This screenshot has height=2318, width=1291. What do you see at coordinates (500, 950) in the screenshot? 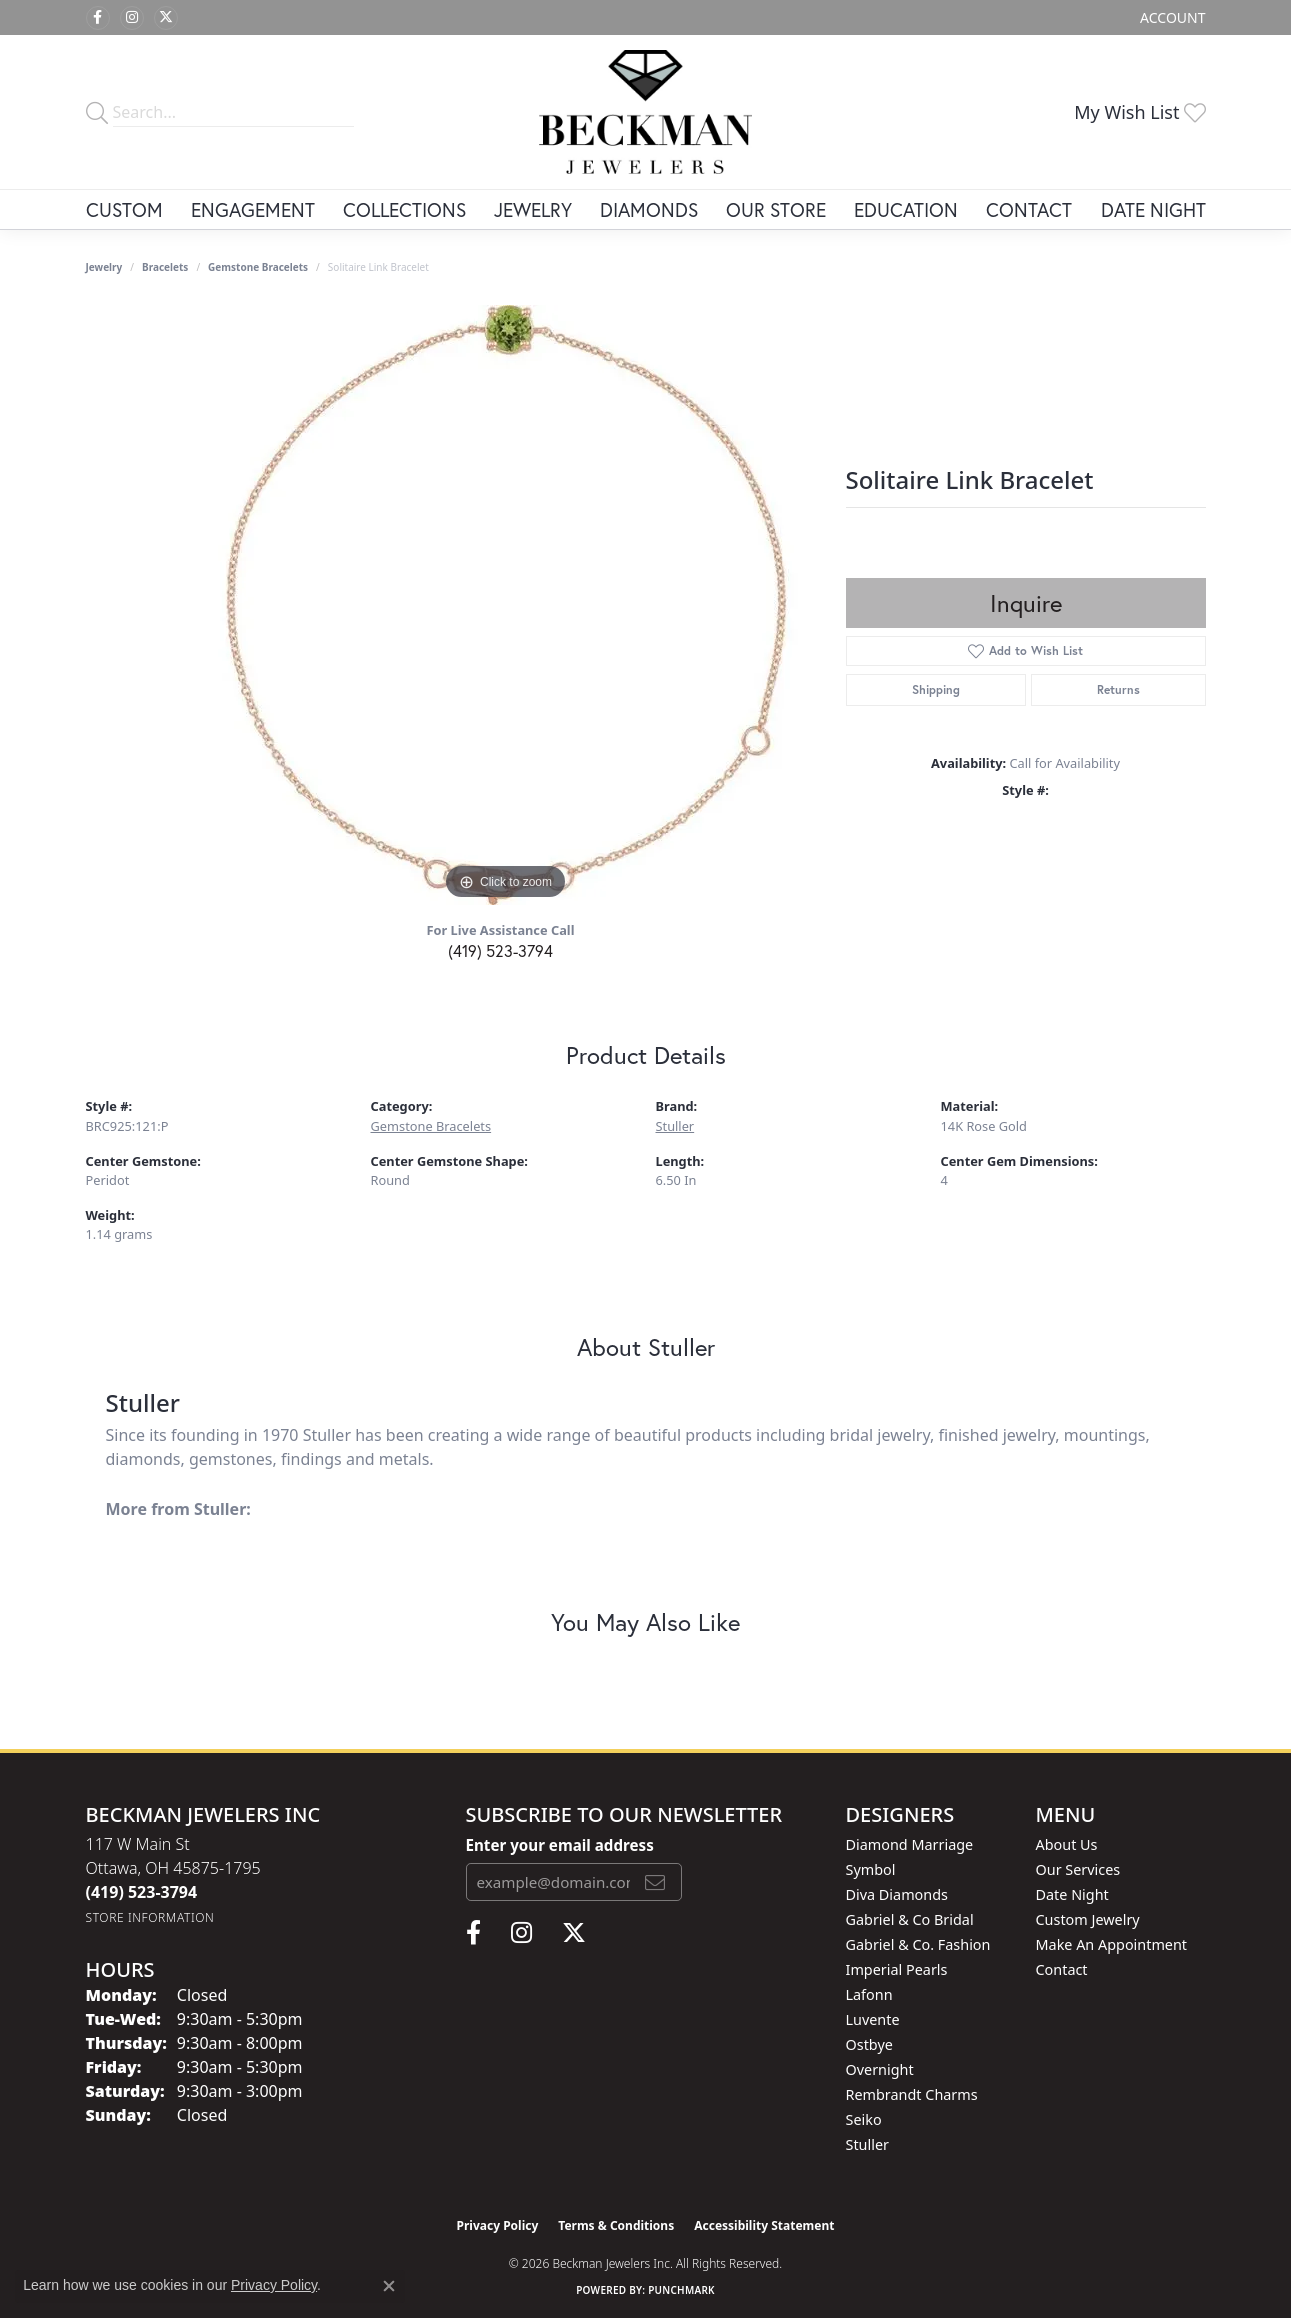
I see `(419) 523-3794` at bounding box center [500, 950].